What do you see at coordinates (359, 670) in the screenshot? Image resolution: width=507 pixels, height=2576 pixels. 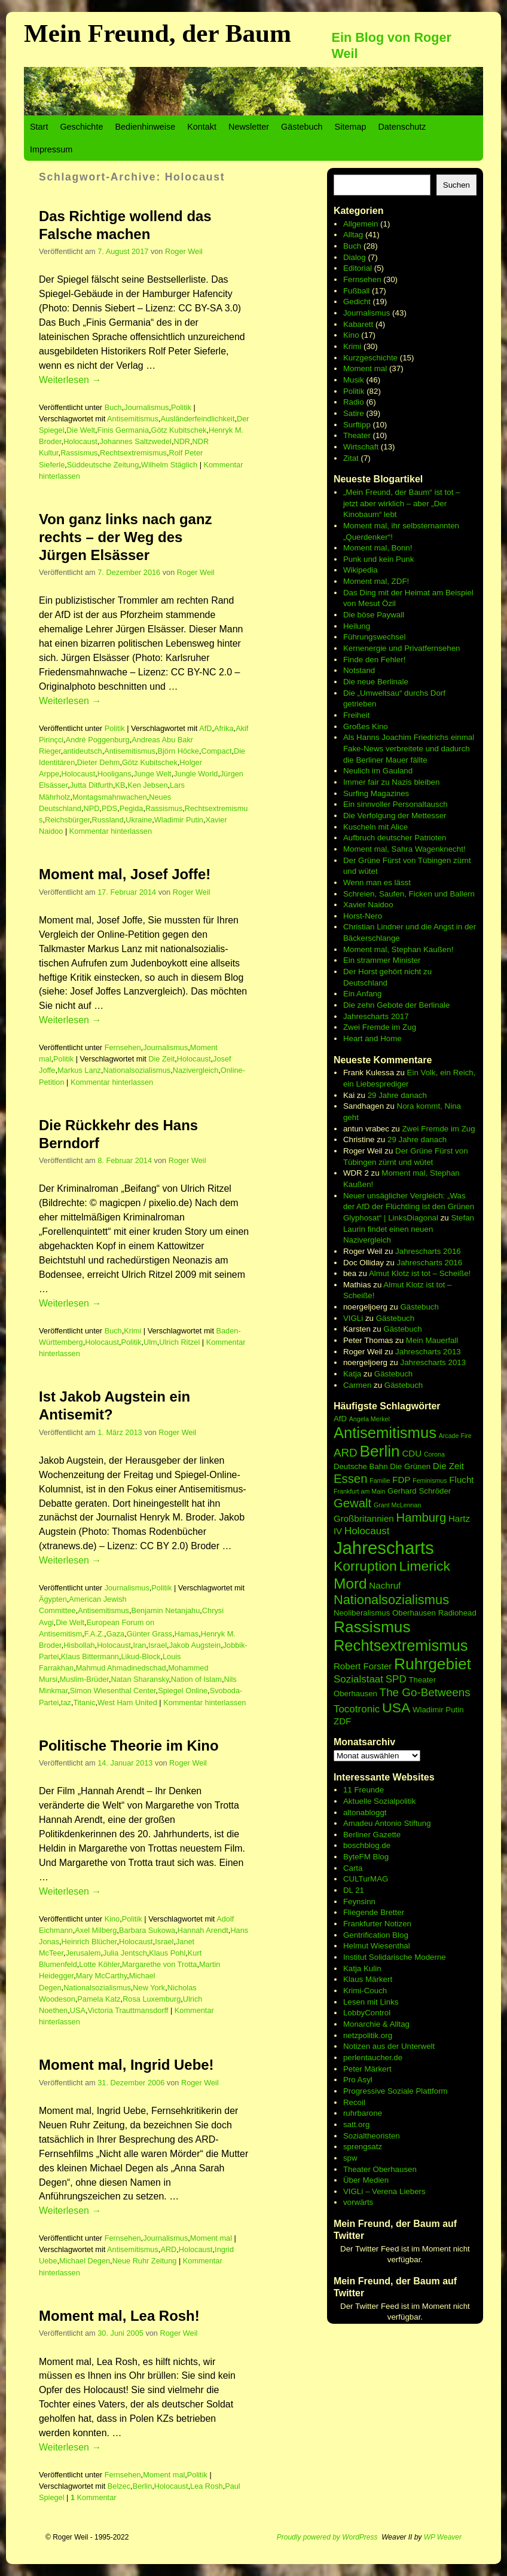 I see `Notstand` at bounding box center [359, 670].